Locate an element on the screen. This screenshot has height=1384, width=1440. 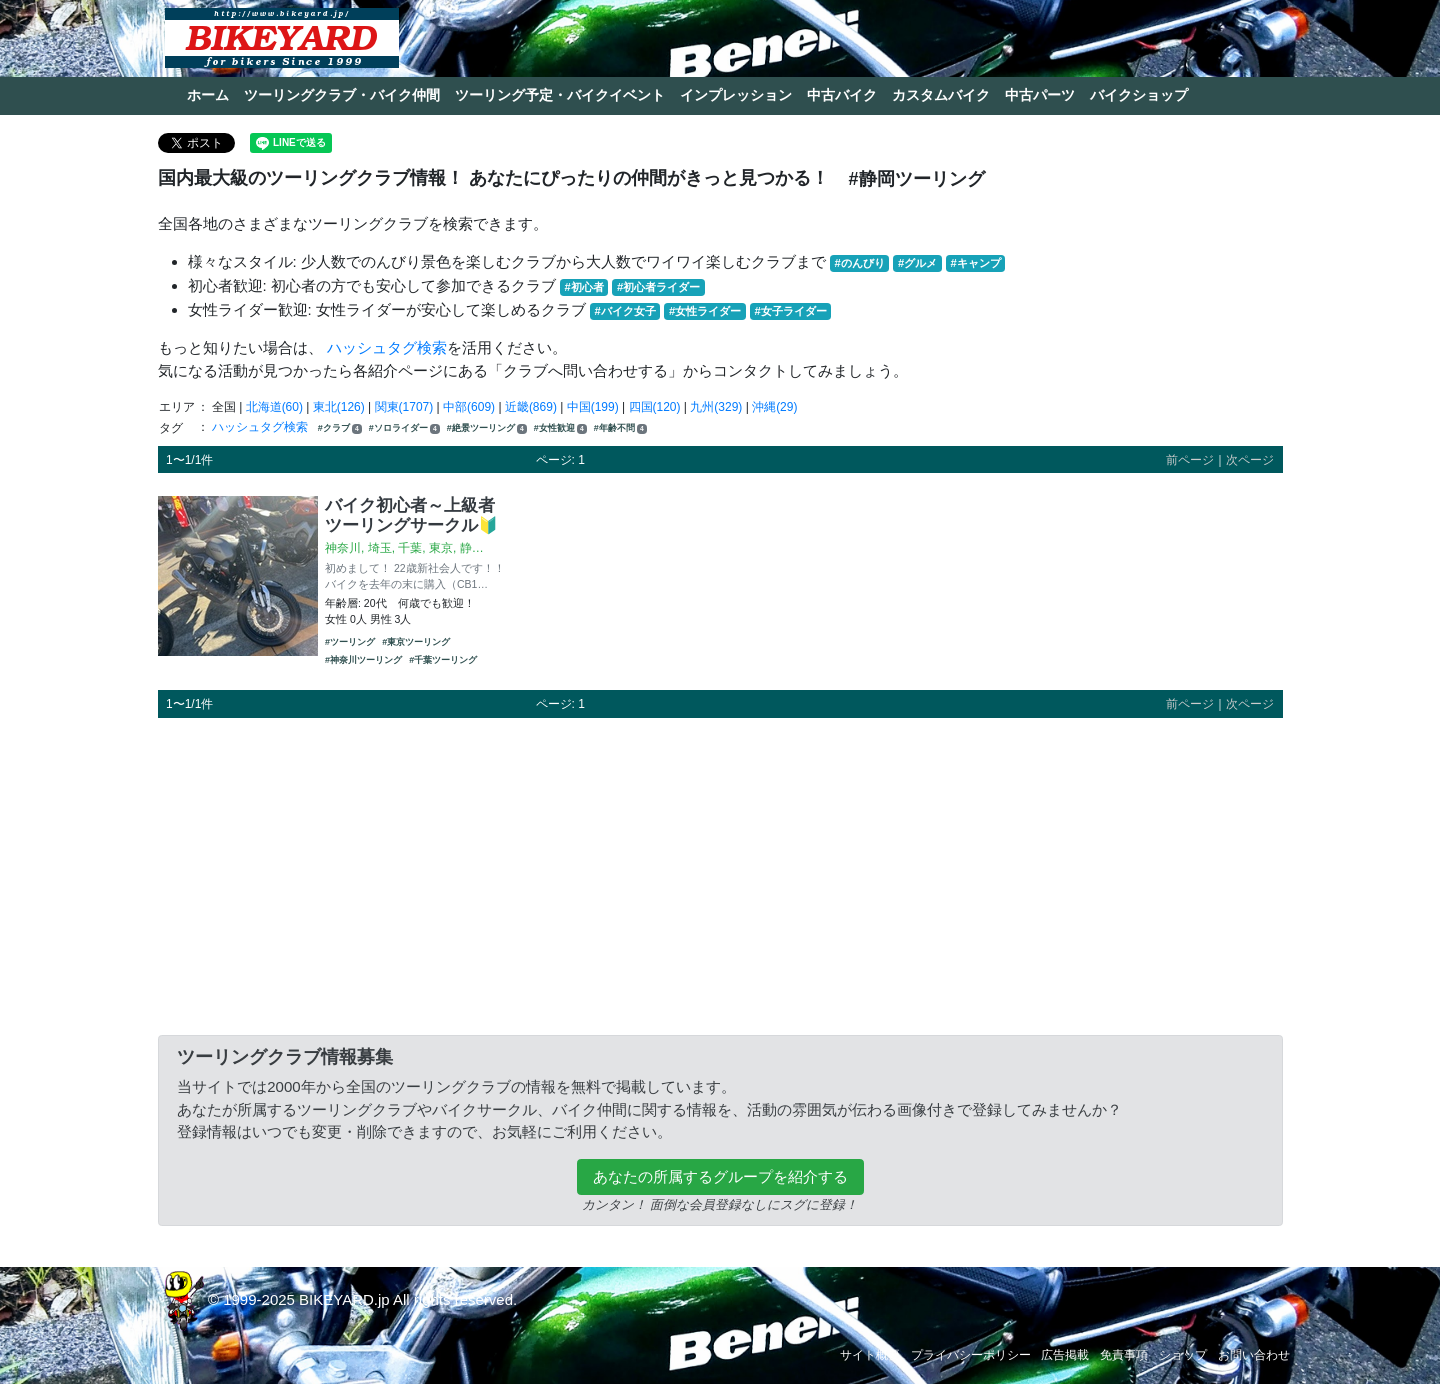
バイクショップ is located at coordinates (1139, 95).